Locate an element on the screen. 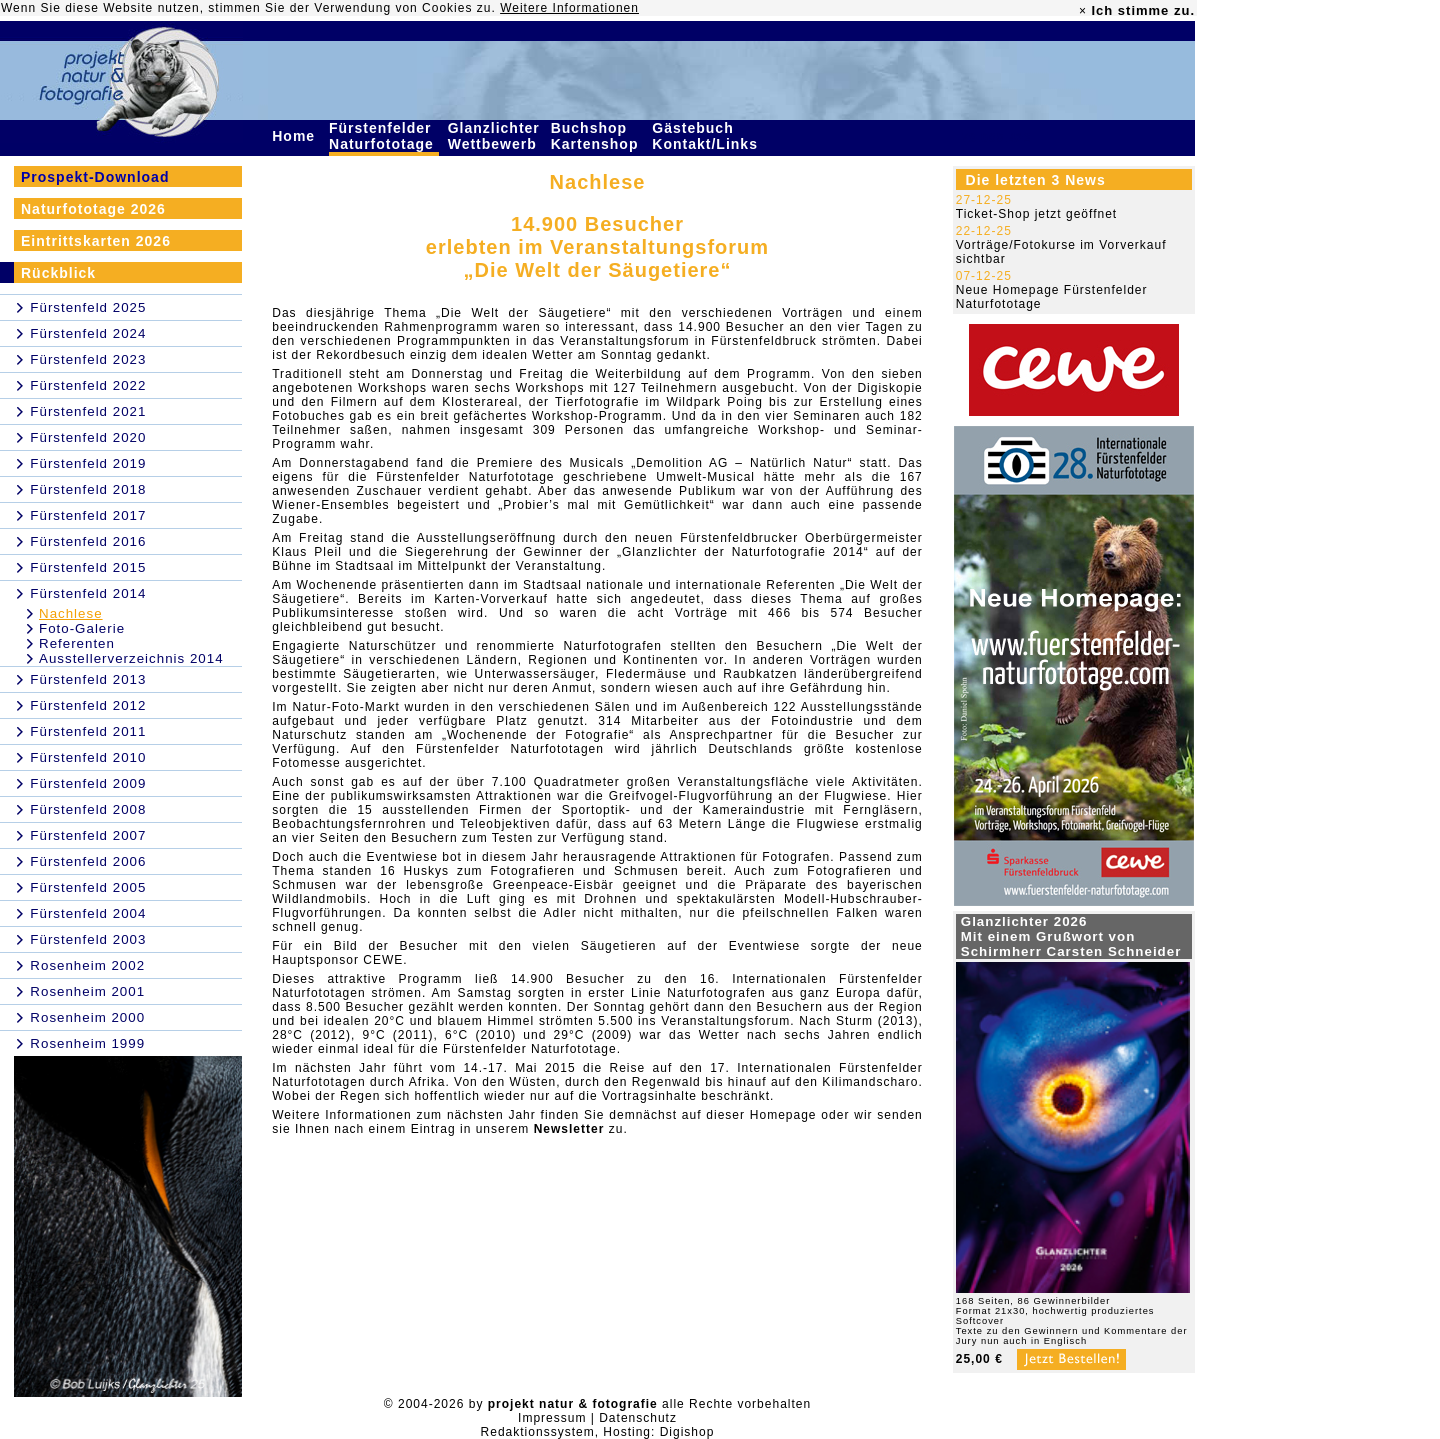 The image size is (1440, 1439). Naturfototage 2026 is located at coordinates (93, 209).